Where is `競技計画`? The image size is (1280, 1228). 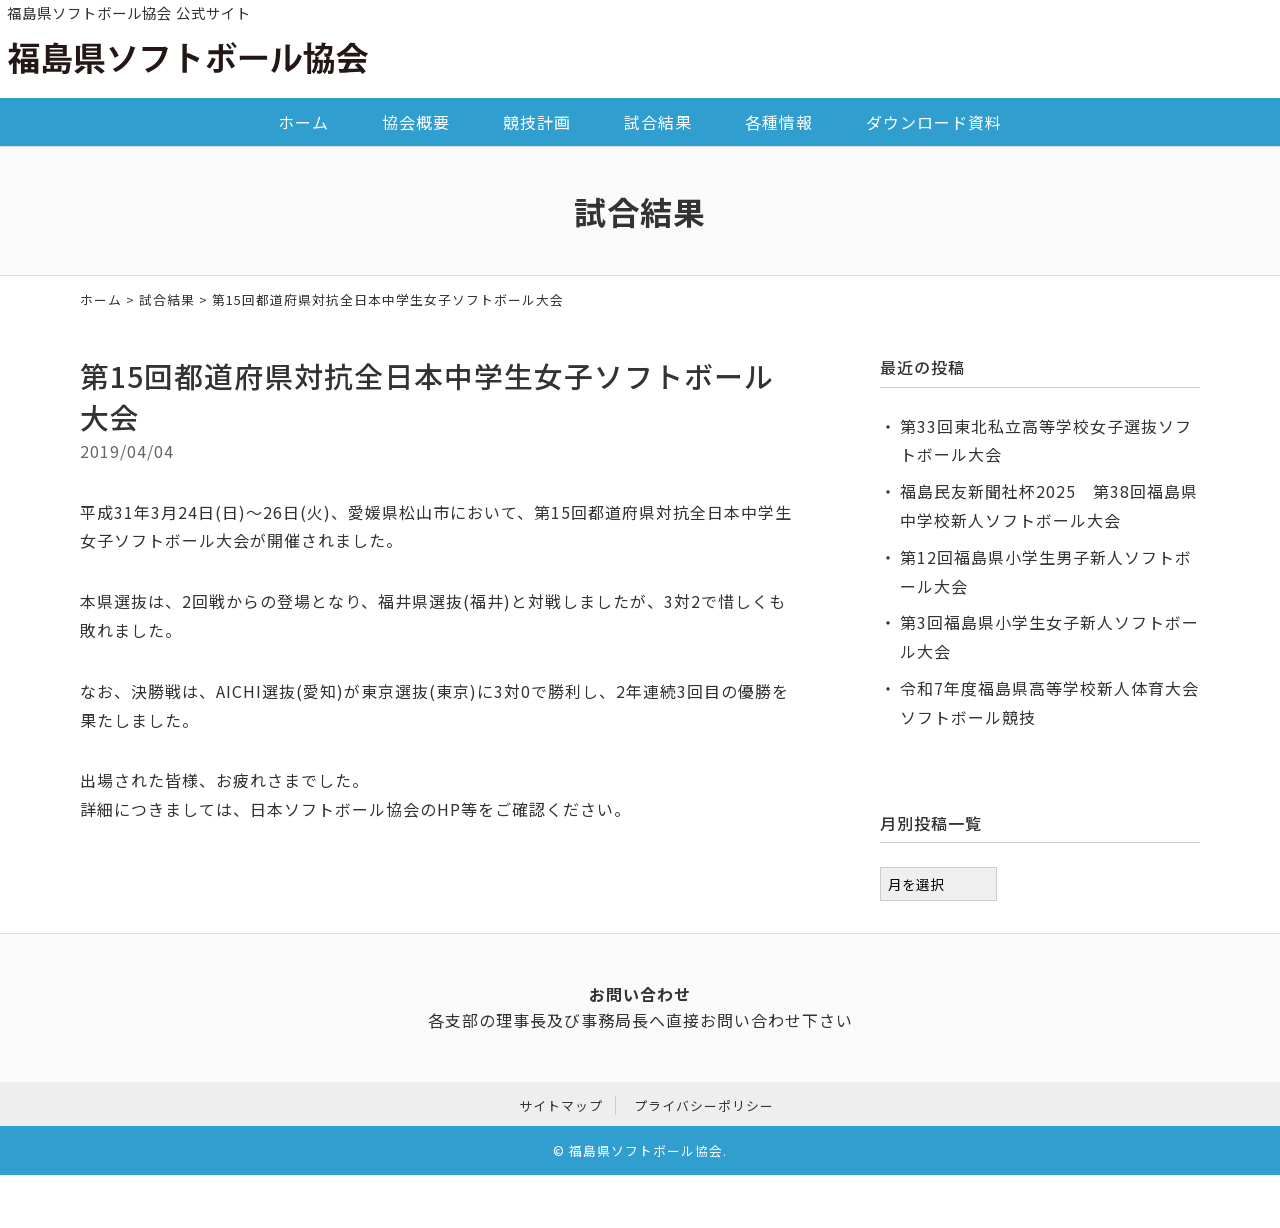 競技計画 is located at coordinates (537, 122).